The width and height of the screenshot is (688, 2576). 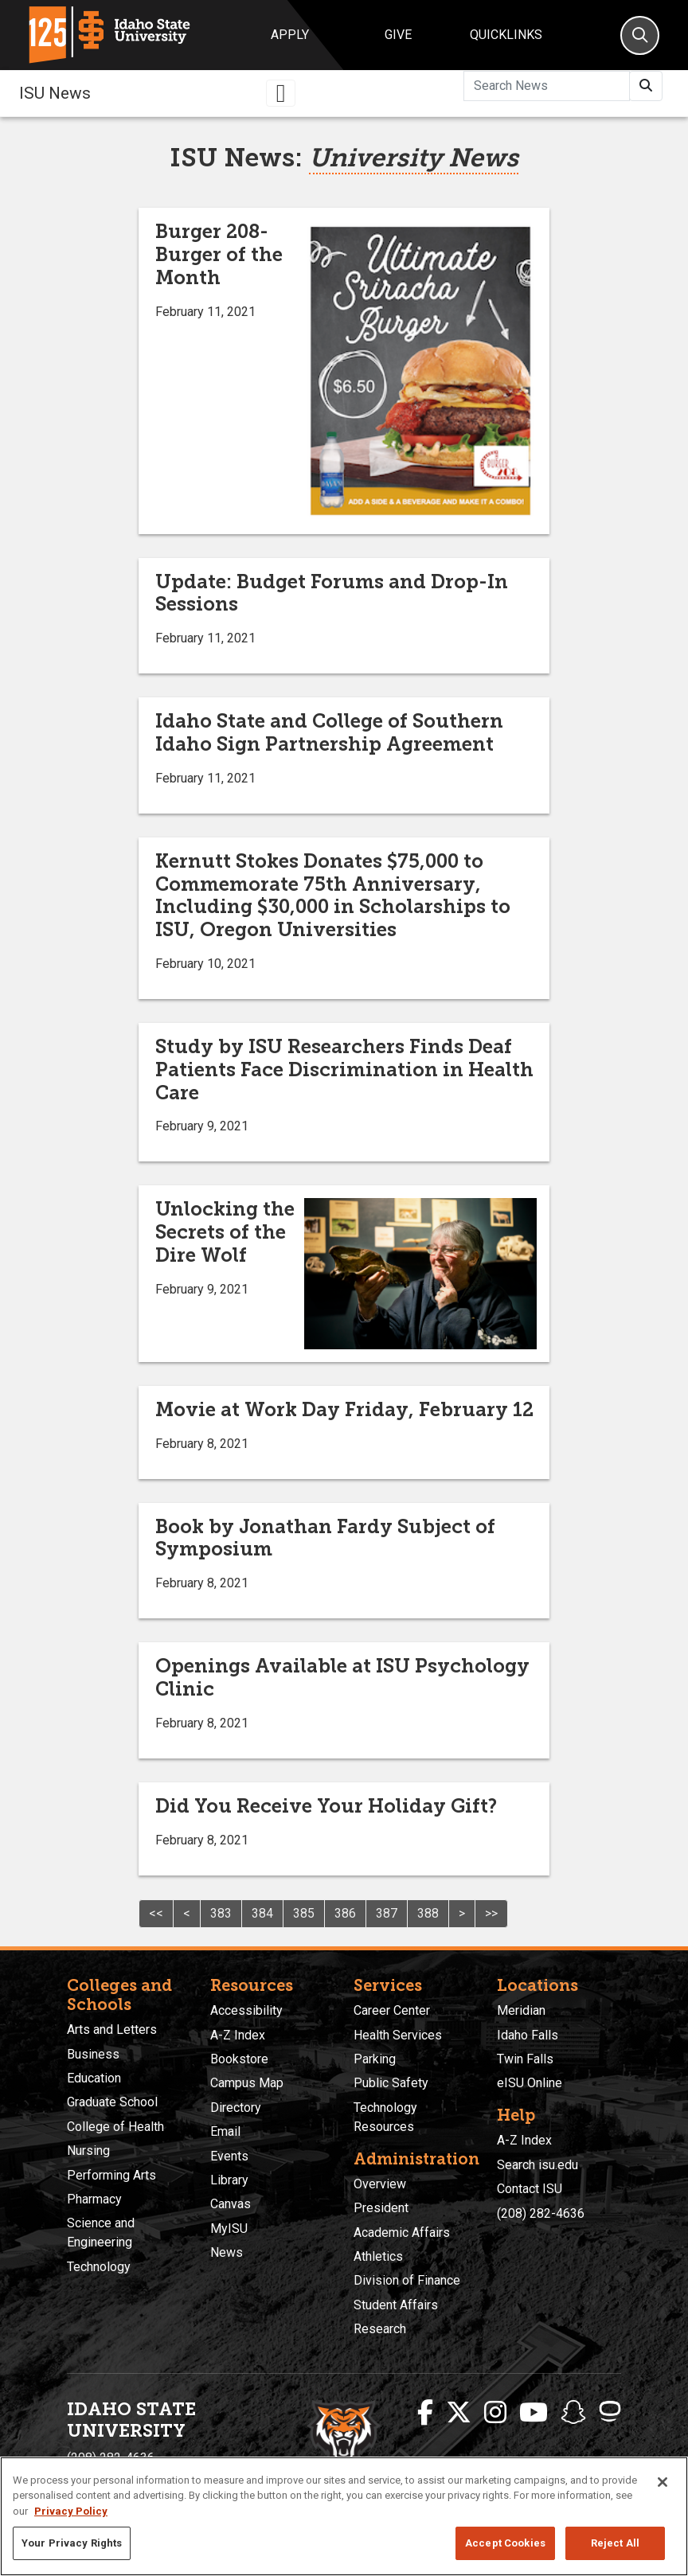 What do you see at coordinates (225, 2131) in the screenshot?
I see `Email` at bounding box center [225, 2131].